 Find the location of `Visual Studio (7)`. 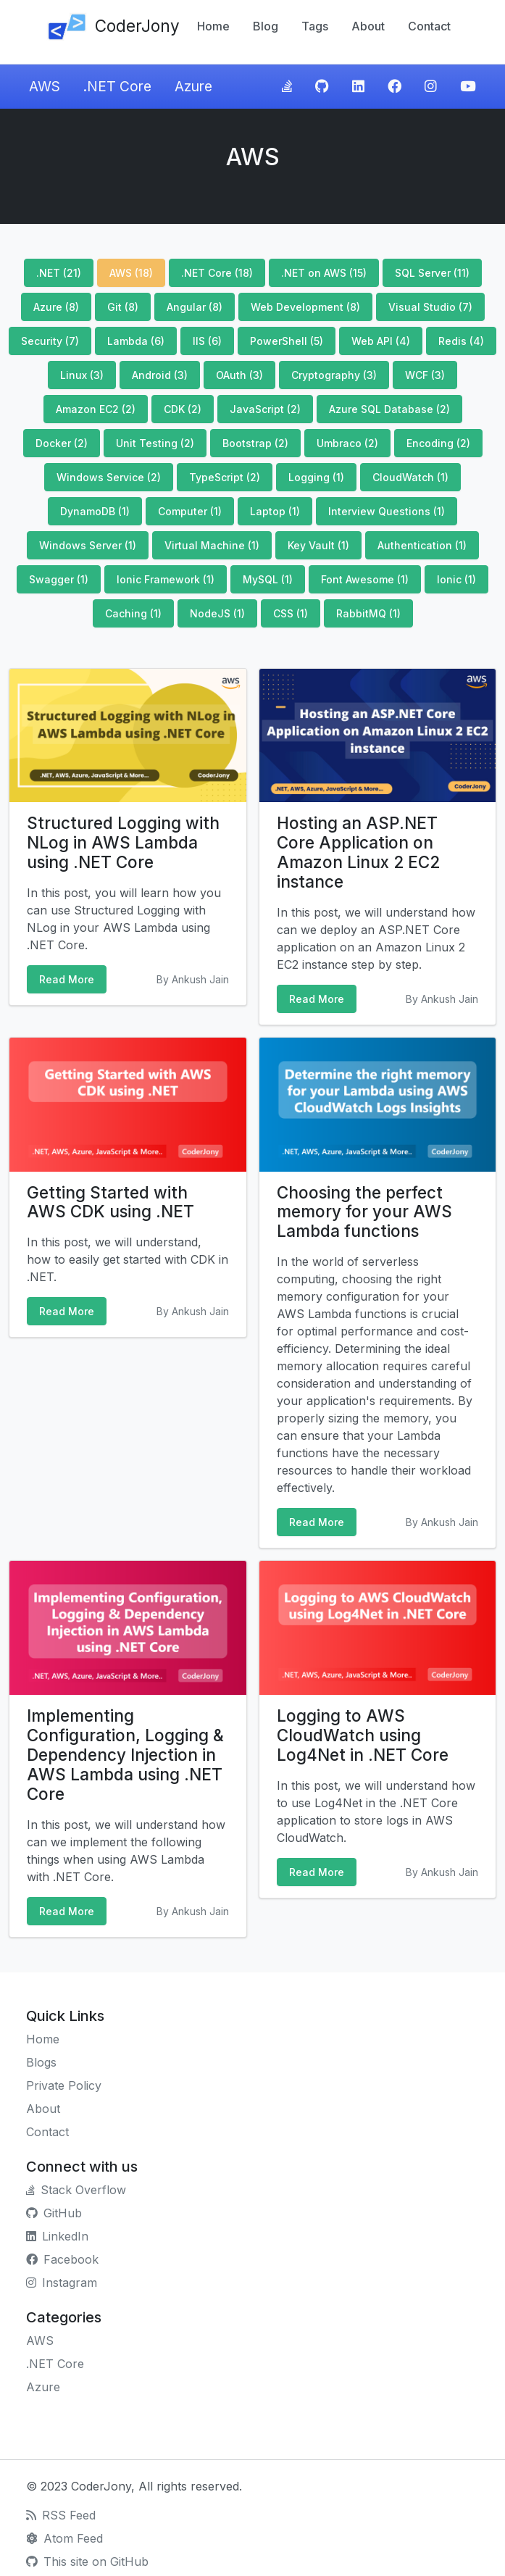

Visual Studio (7) is located at coordinates (430, 307).